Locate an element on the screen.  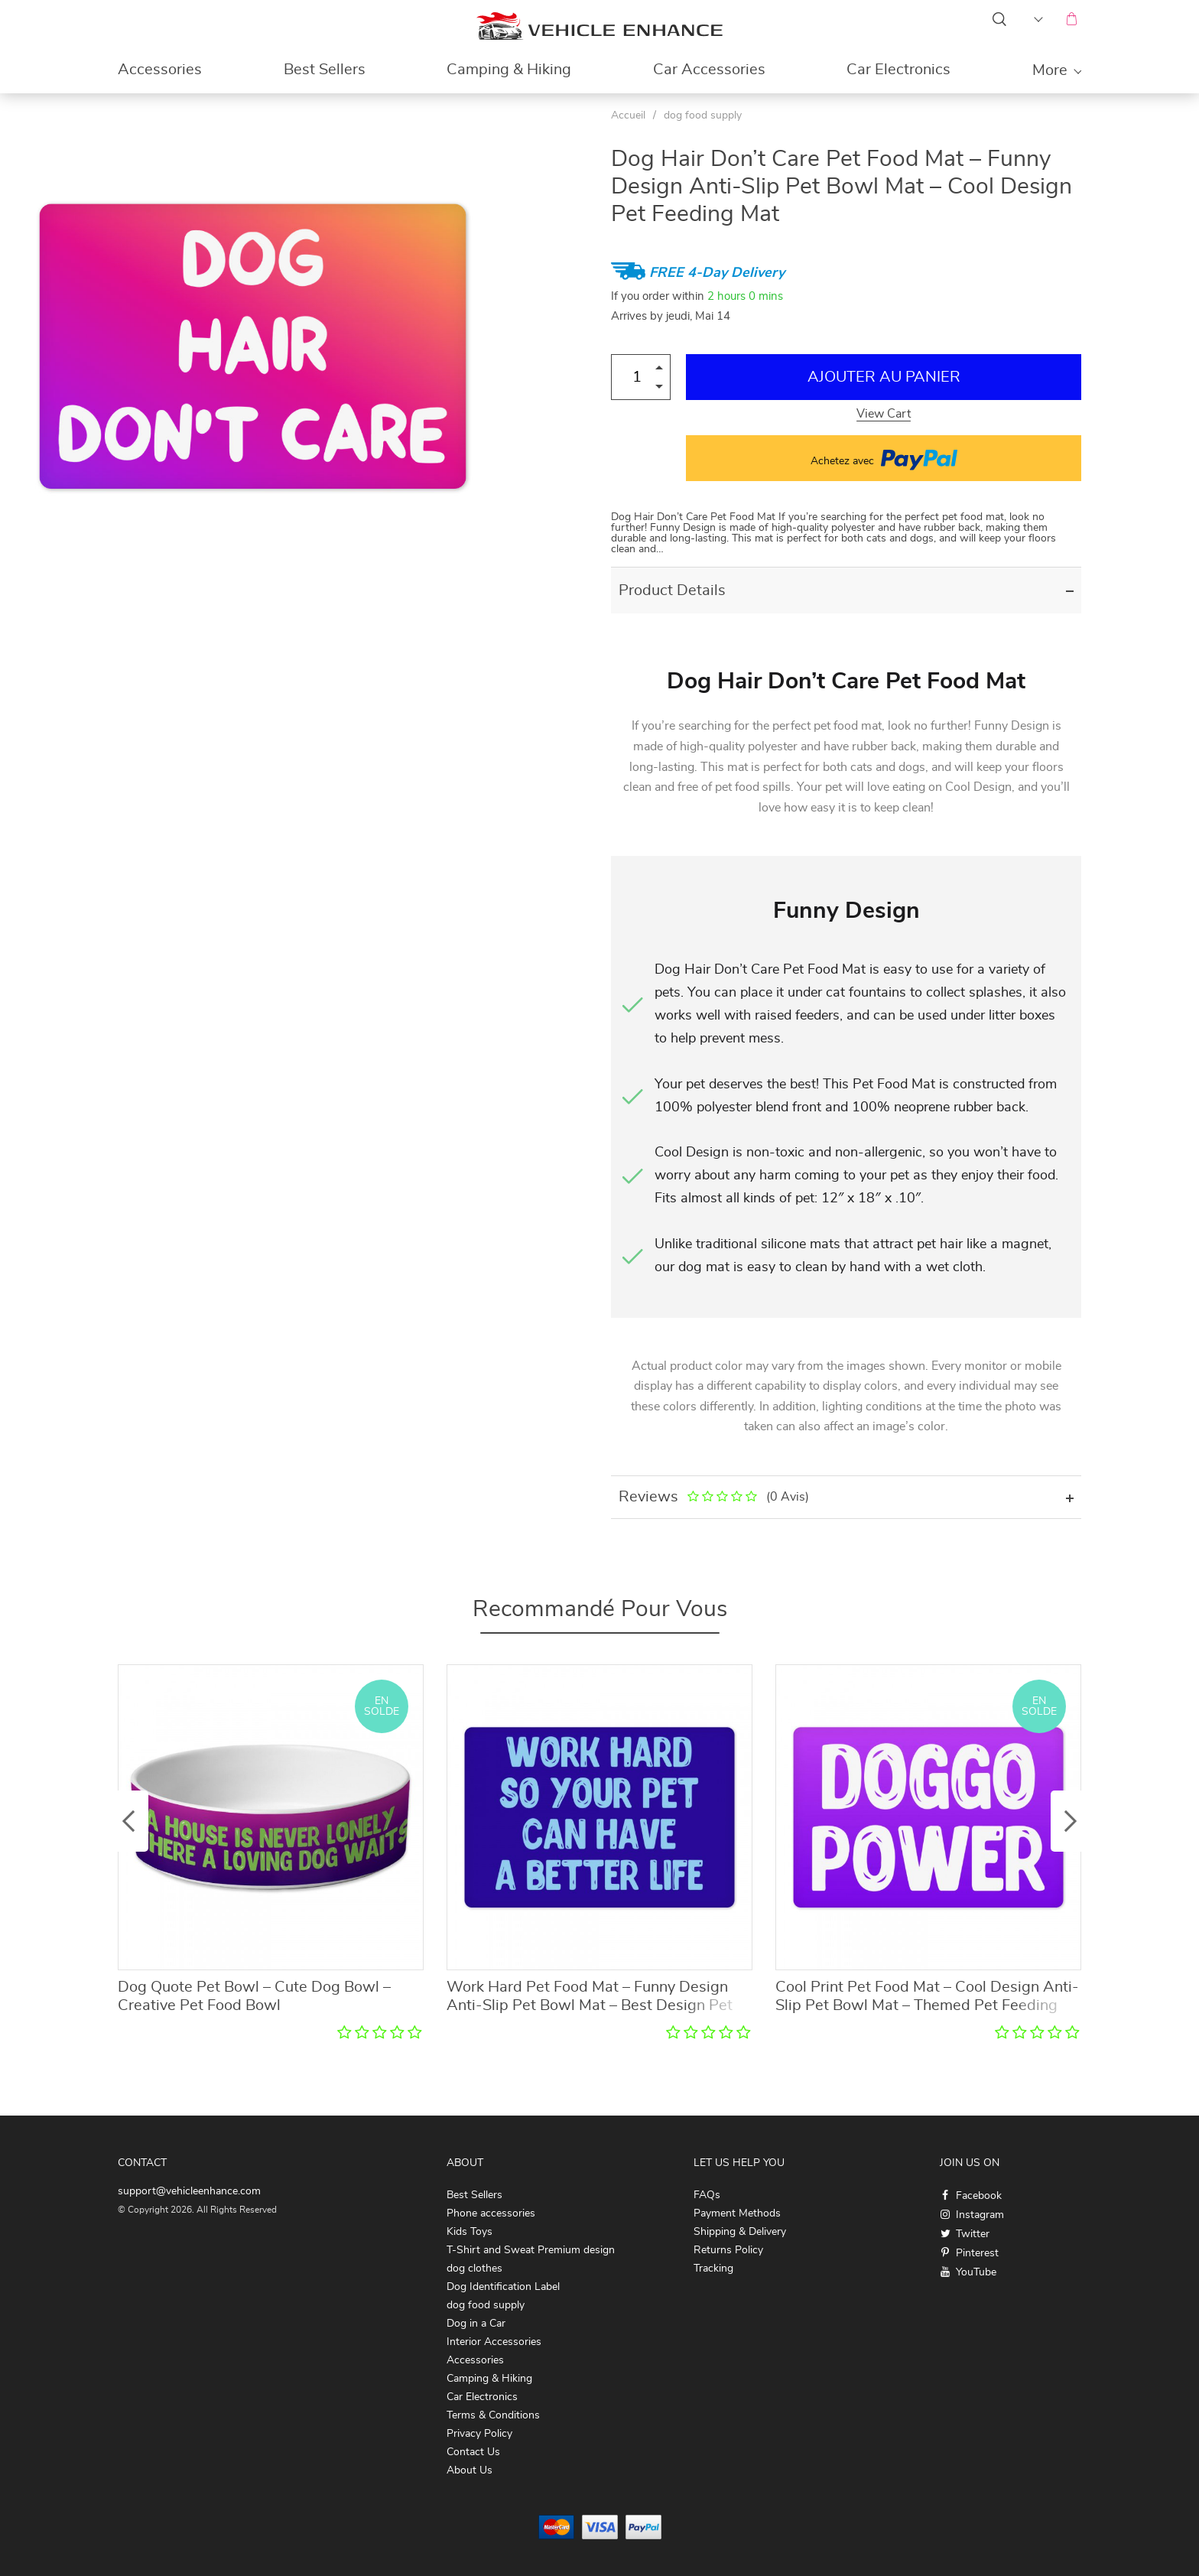
Accessories is located at coordinates (160, 69).